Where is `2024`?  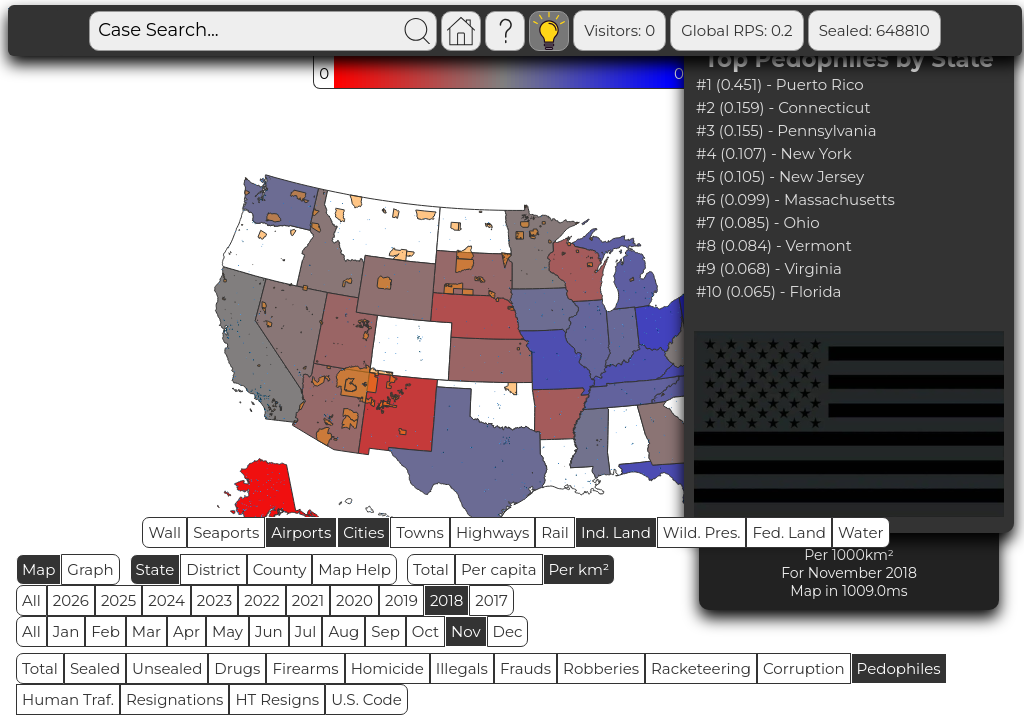 2024 is located at coordinates (166, 600).